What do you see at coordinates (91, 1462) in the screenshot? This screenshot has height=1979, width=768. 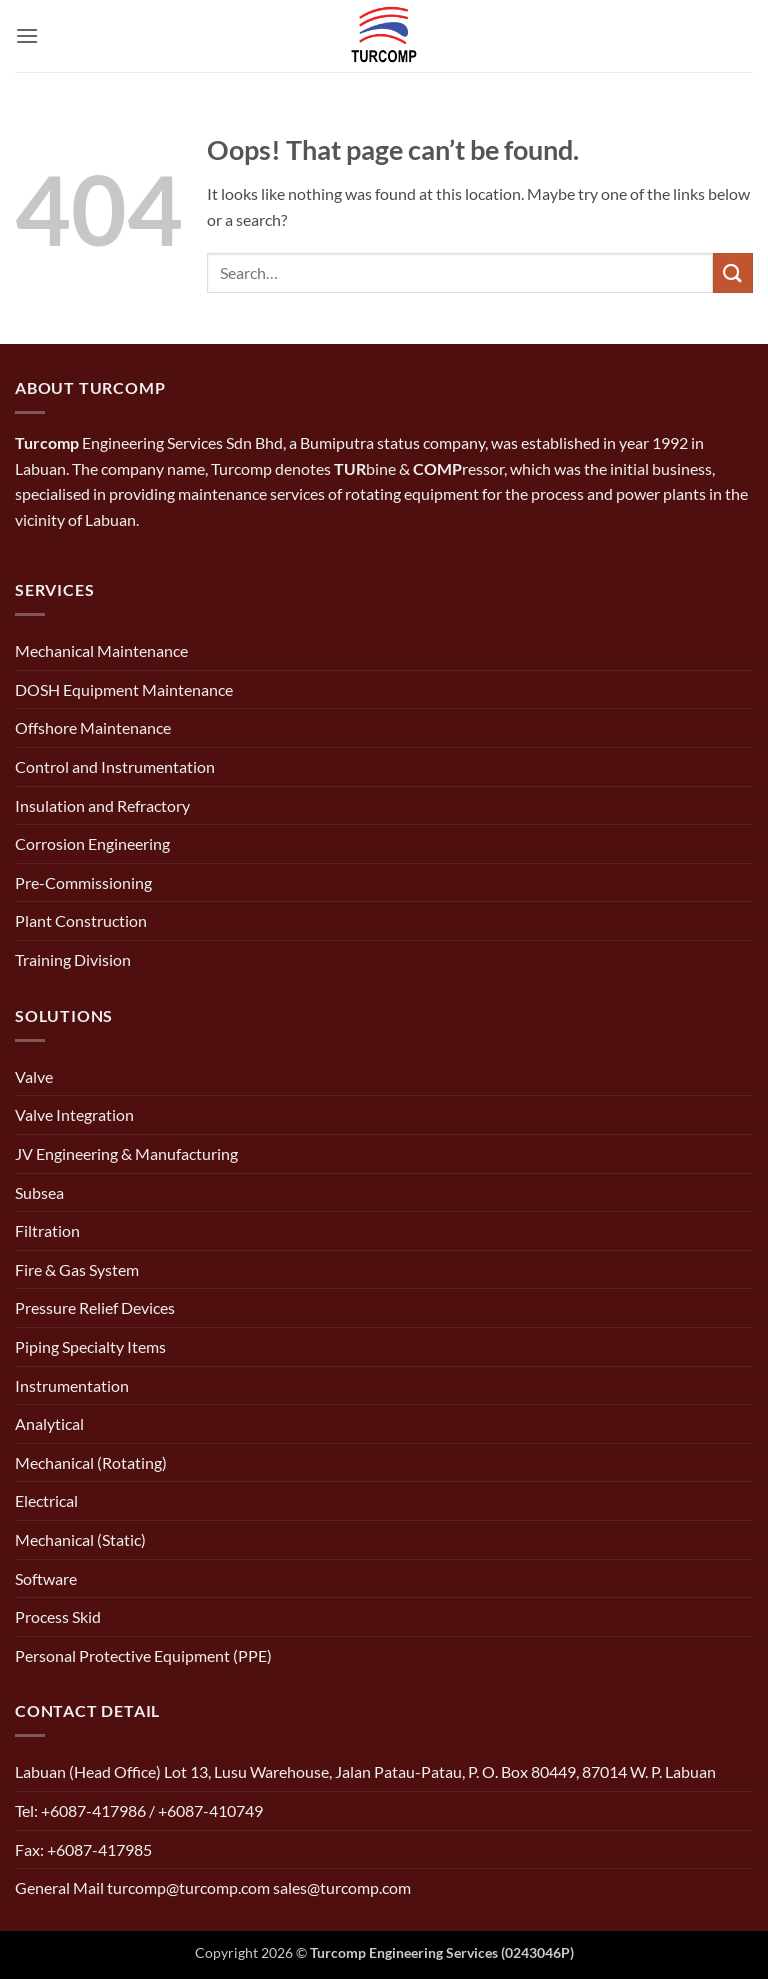 I see `Mechanical (Rotating)` at bounding box center [91, 1462].